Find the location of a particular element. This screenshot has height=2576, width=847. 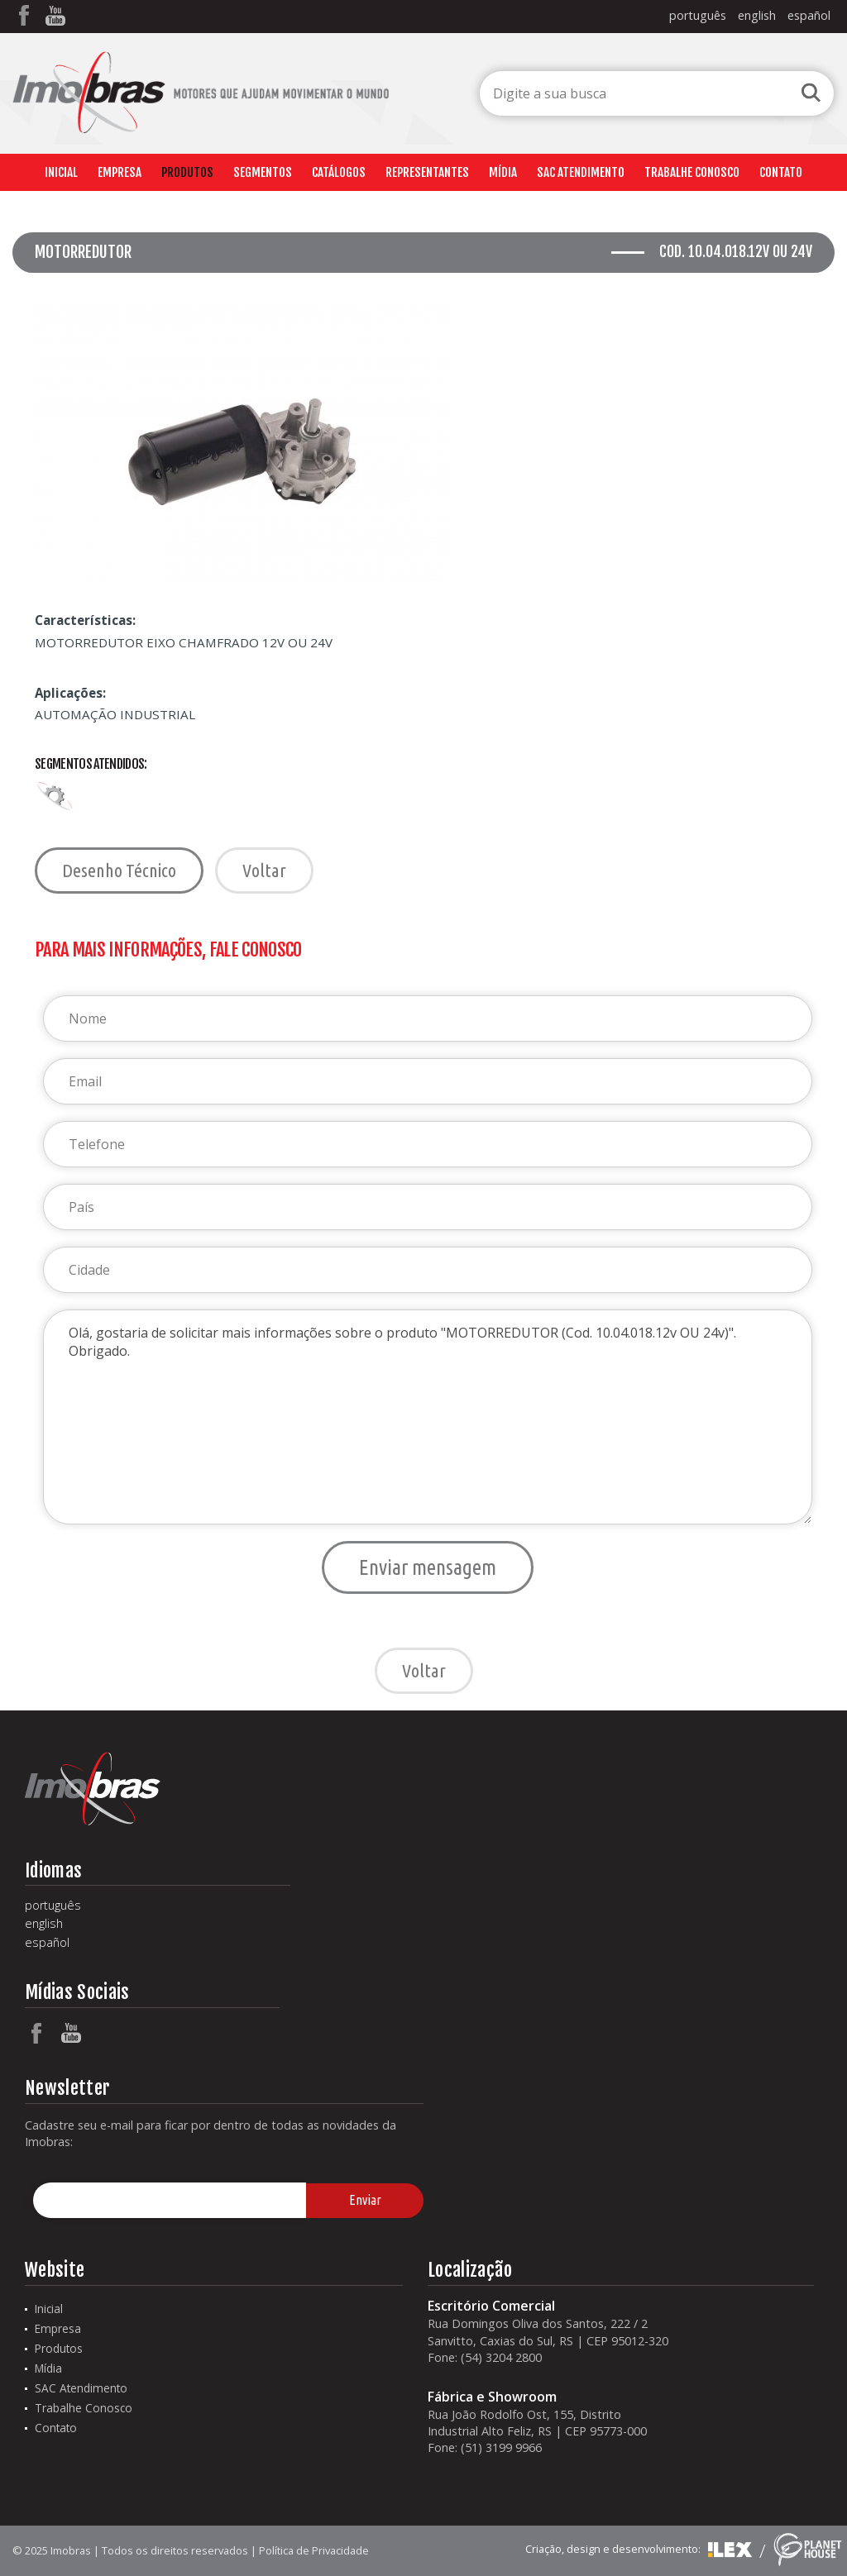

Mídia is located at coordinates (503, 172).